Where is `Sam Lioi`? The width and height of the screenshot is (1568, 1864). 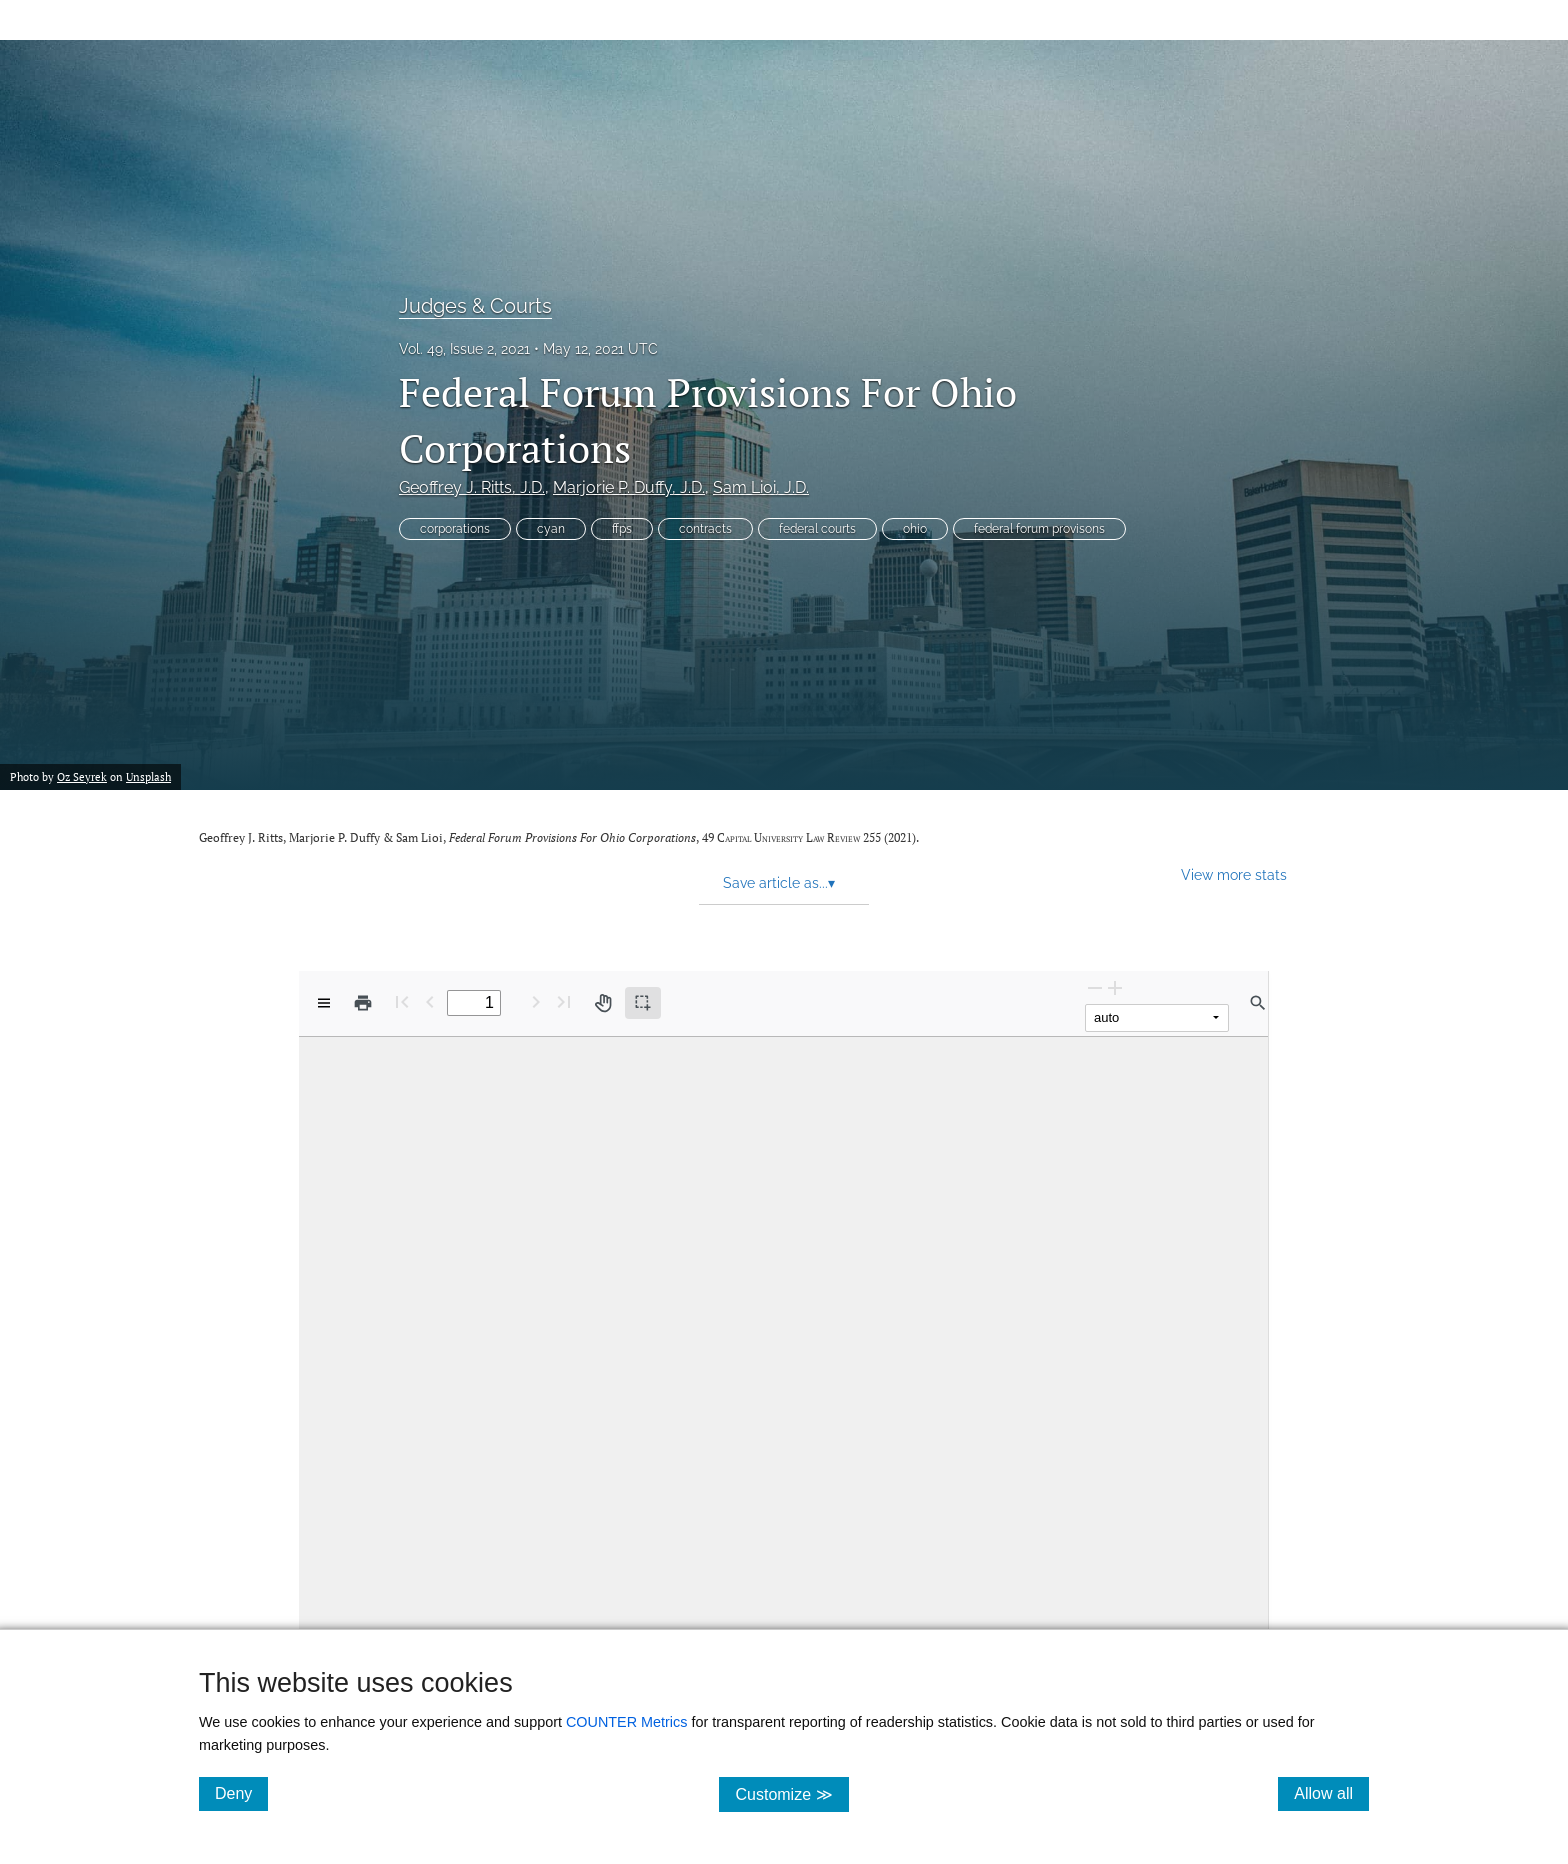
Sam Lioi is located at coordinates (761, 487).